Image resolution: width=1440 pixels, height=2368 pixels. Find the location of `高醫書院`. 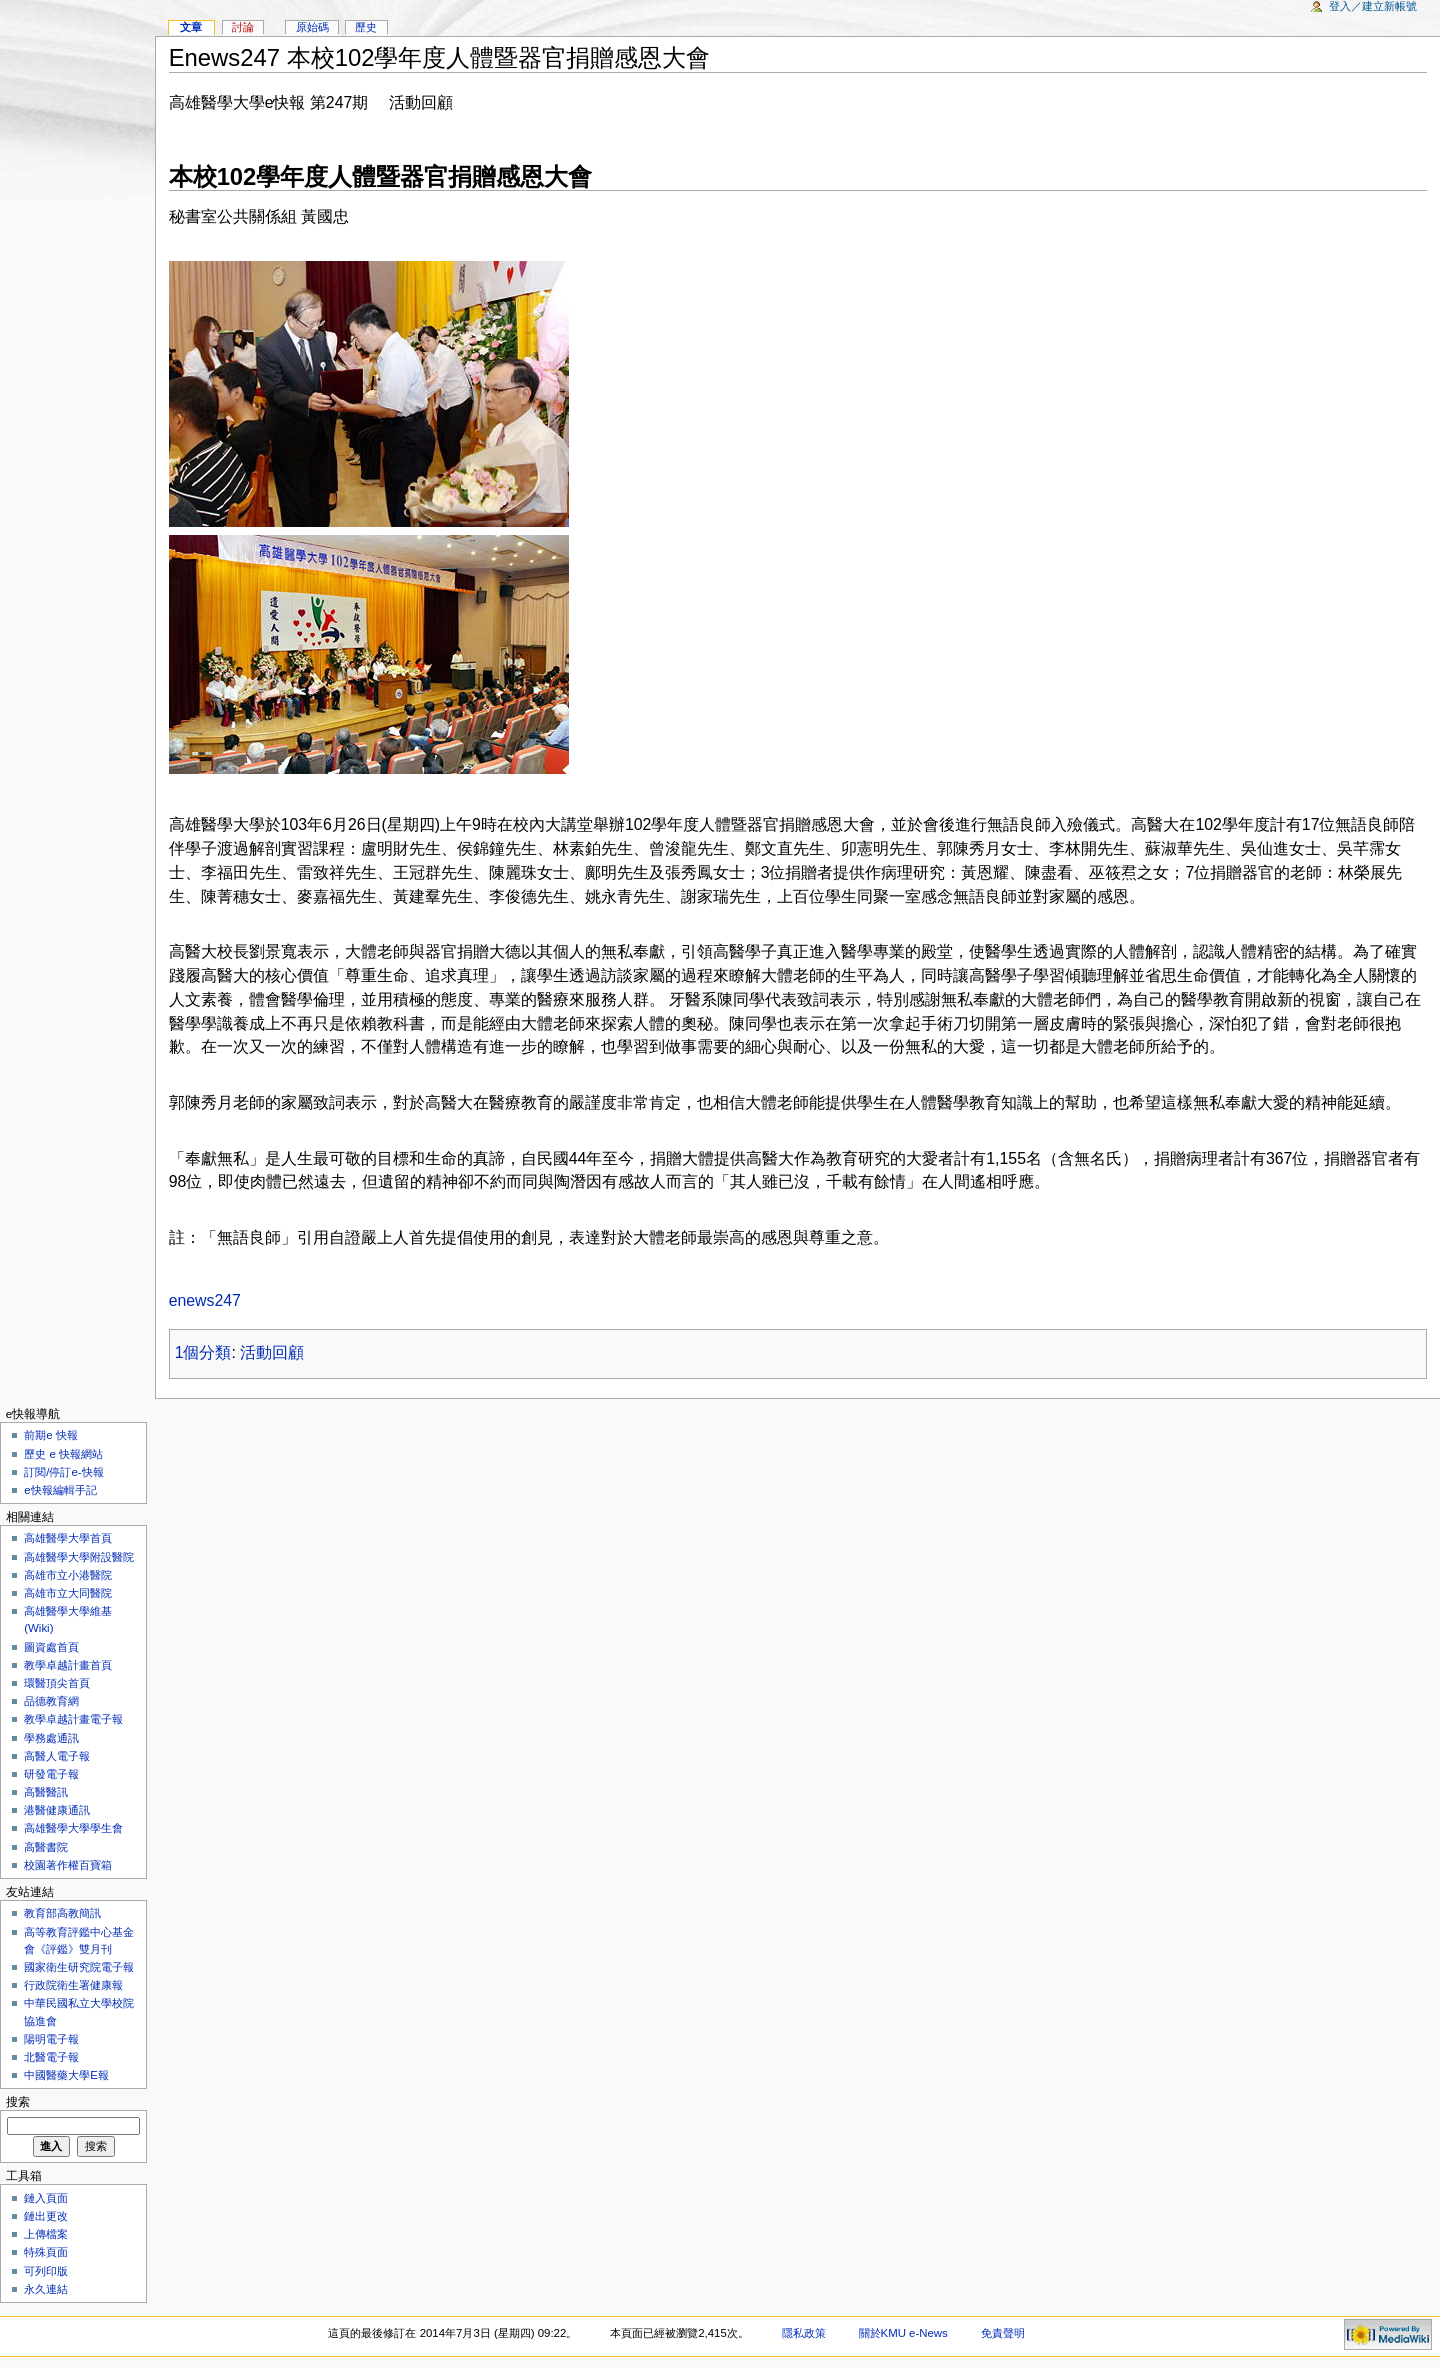

高醫書院 is located at coordinates (46, 1847).